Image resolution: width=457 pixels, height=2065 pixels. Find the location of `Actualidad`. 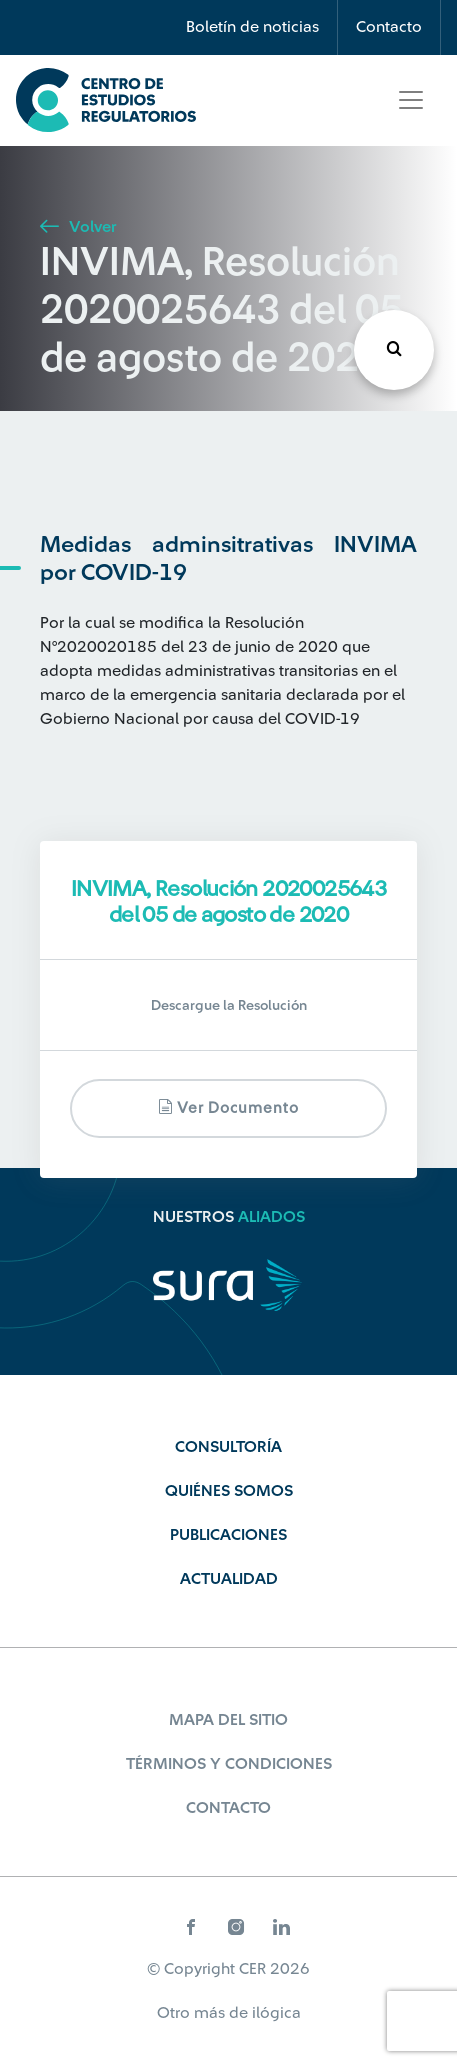

Actualidad is located at coordinates (229, 1579).